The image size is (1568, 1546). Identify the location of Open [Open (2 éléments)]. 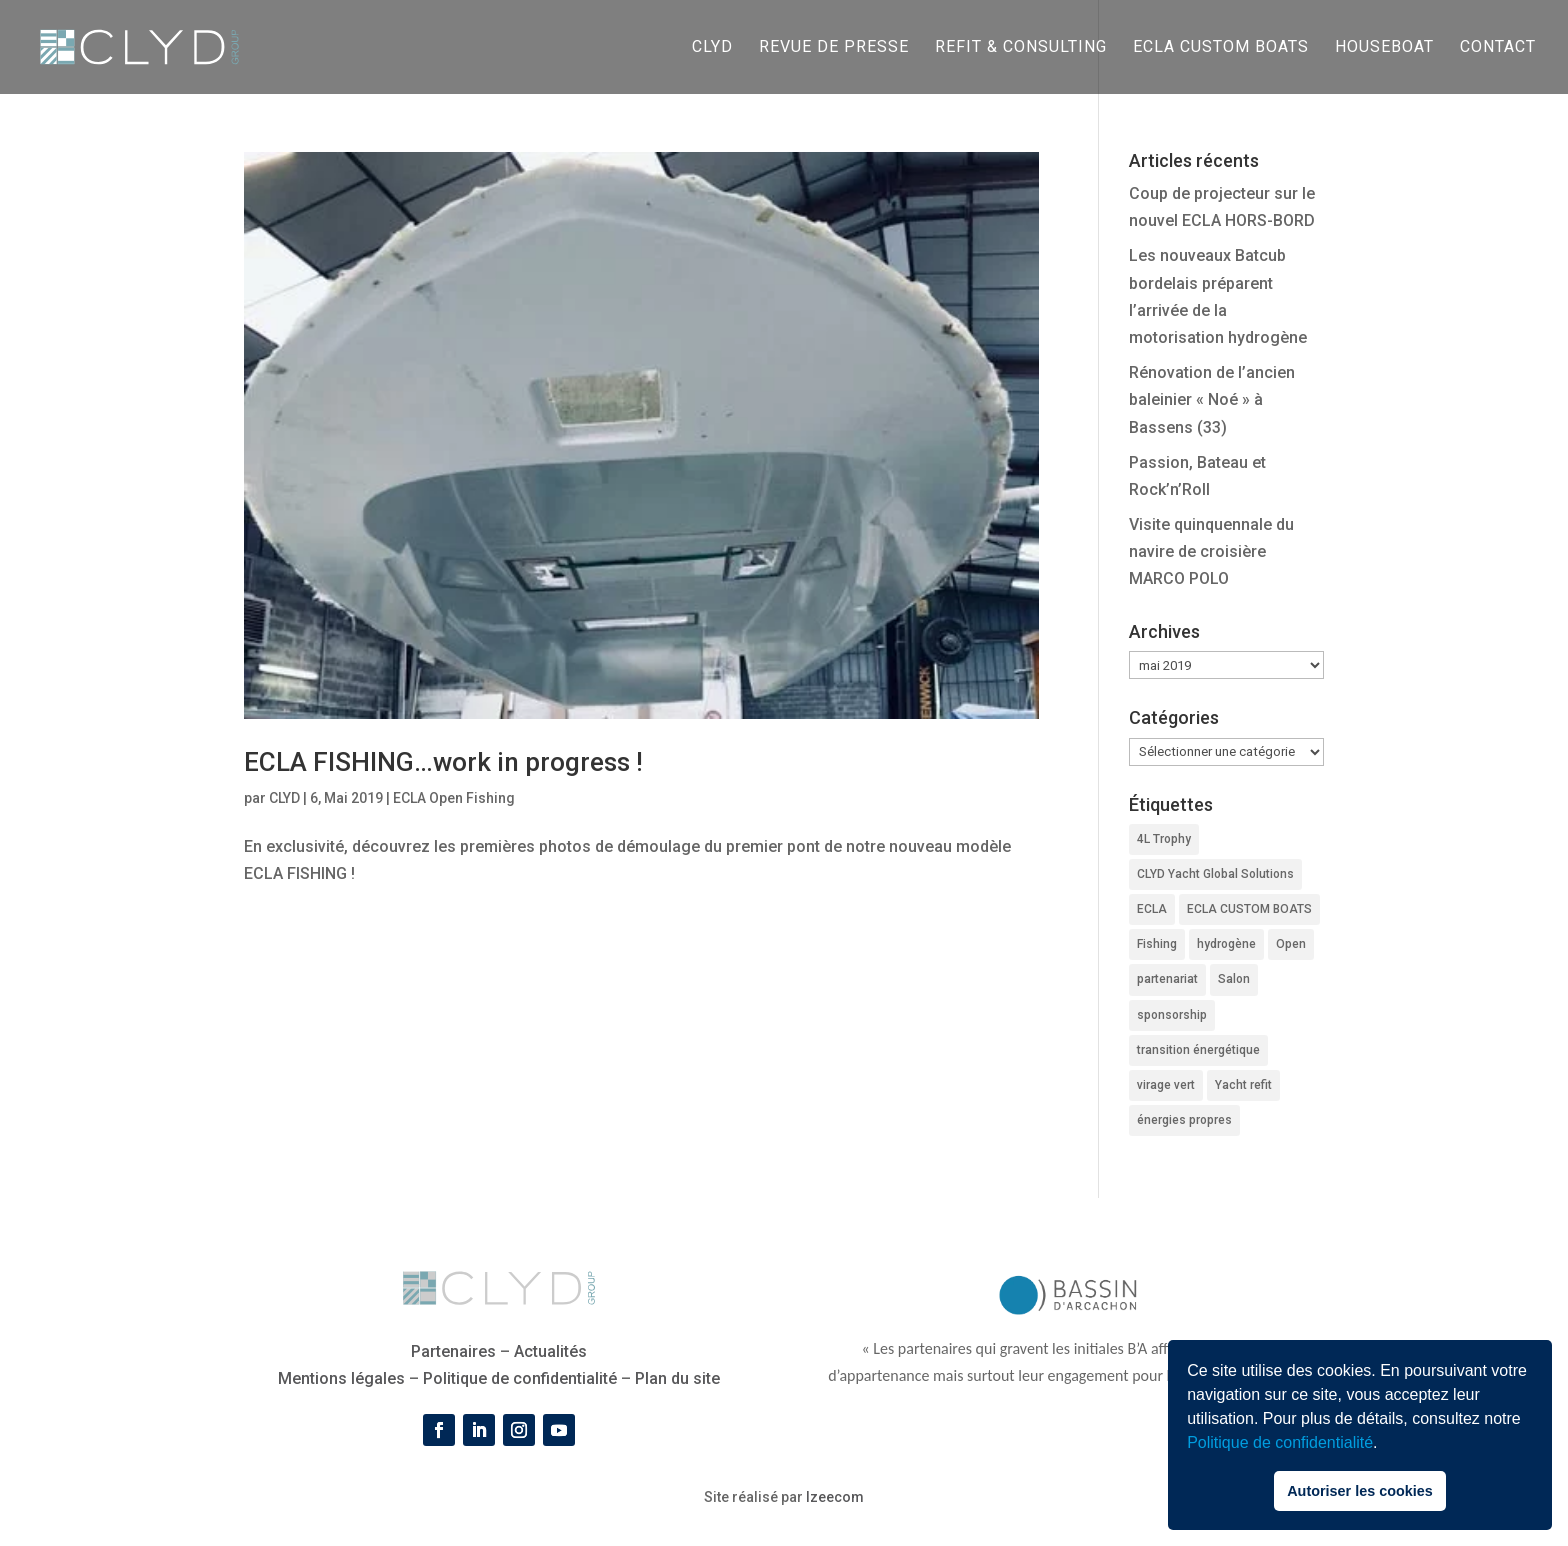
(1291, 944).